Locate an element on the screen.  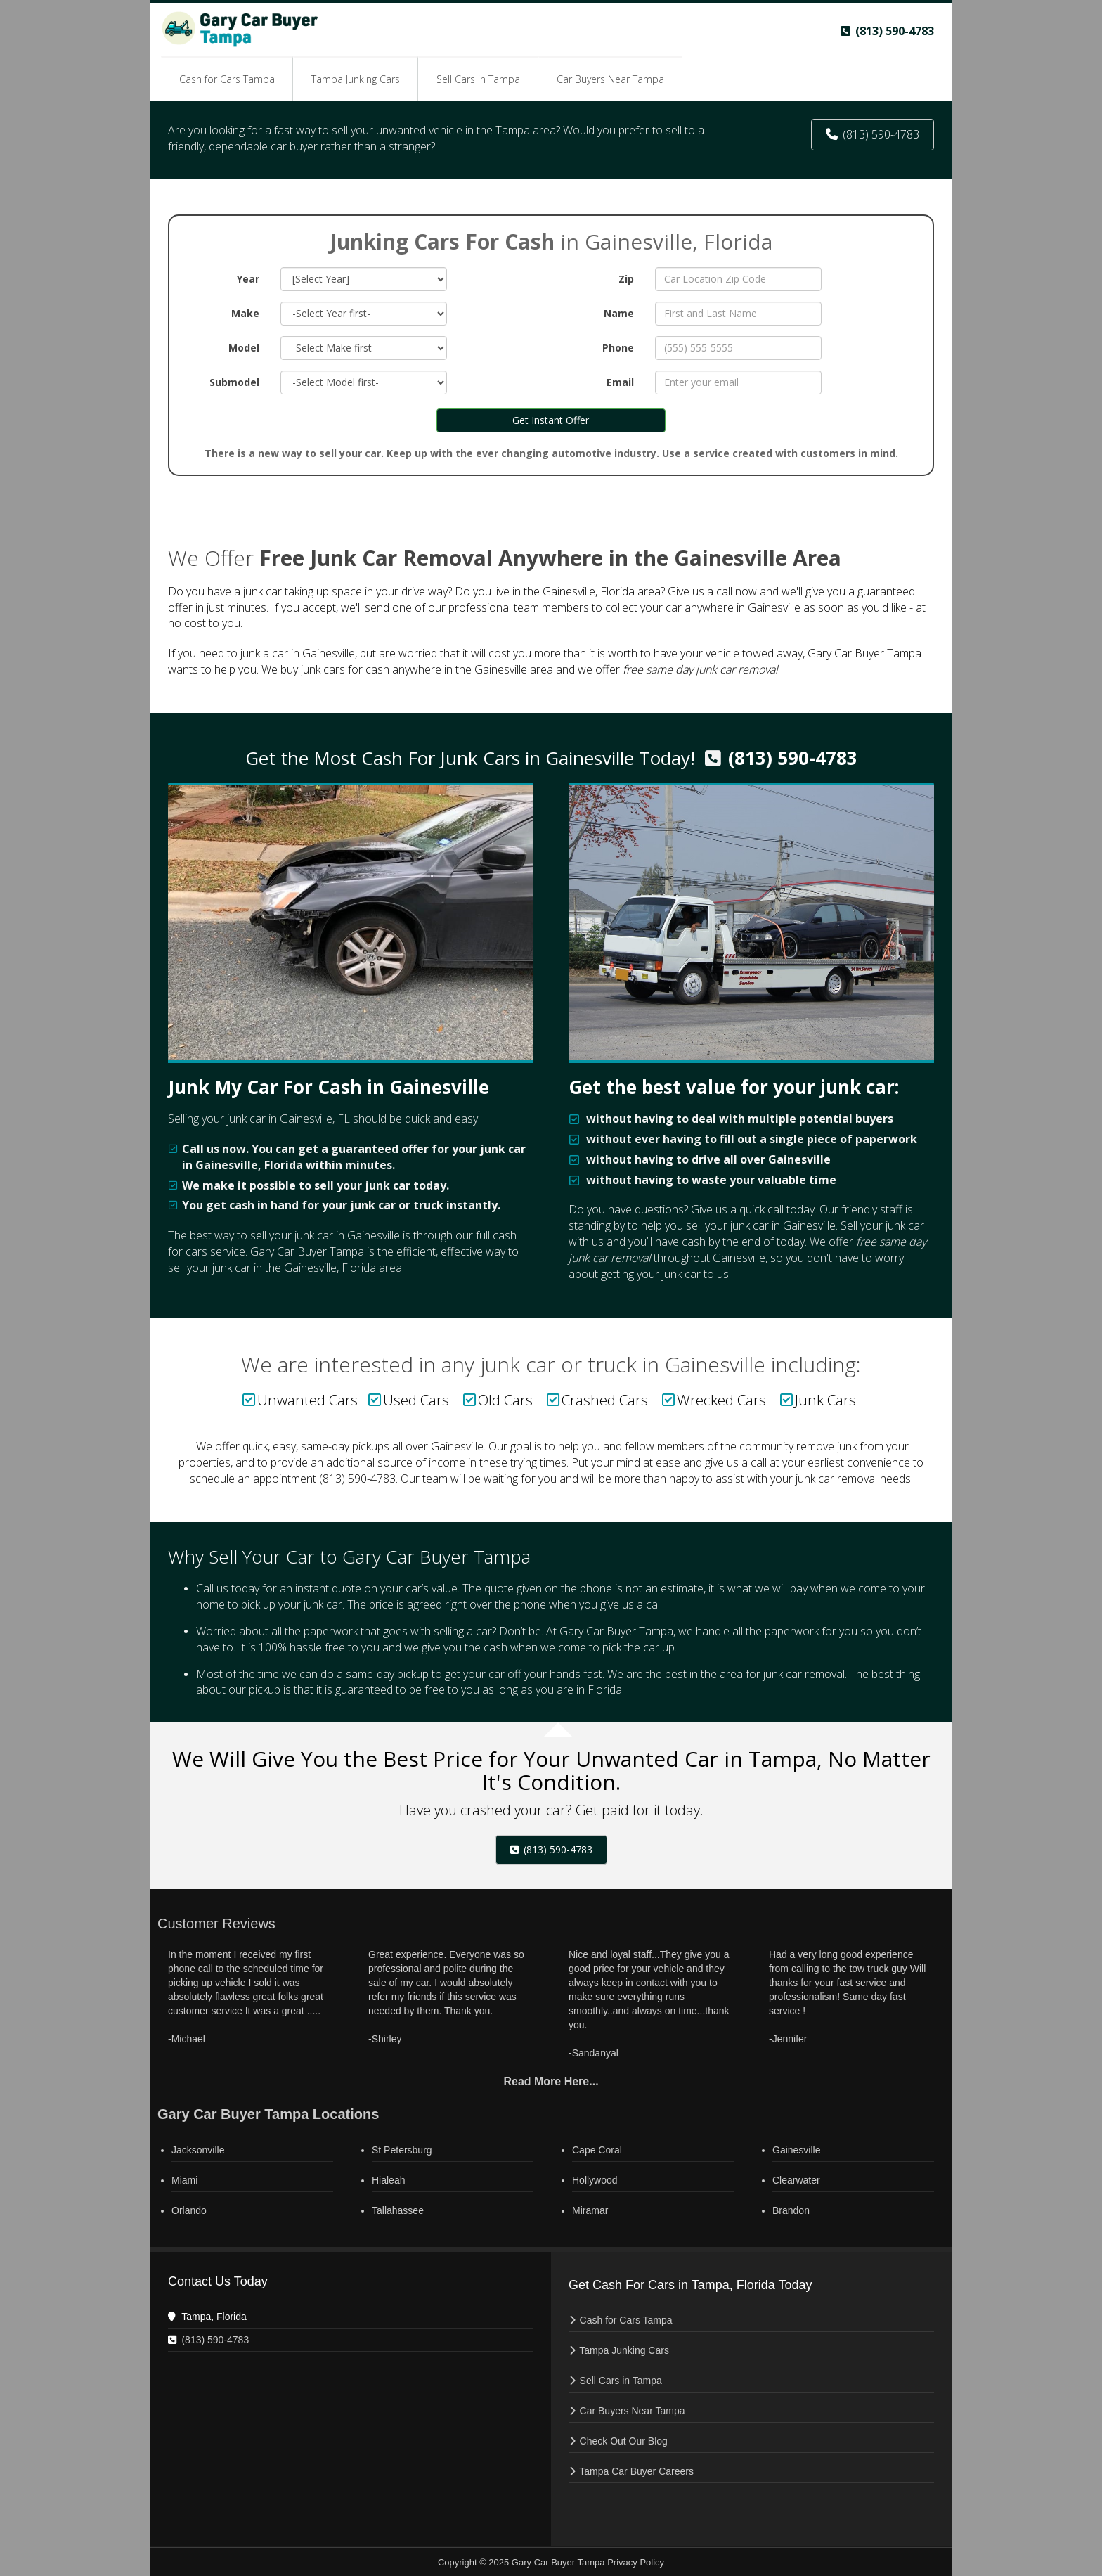
Cash for Cars Tampa is located at coordinates (626, 2320).